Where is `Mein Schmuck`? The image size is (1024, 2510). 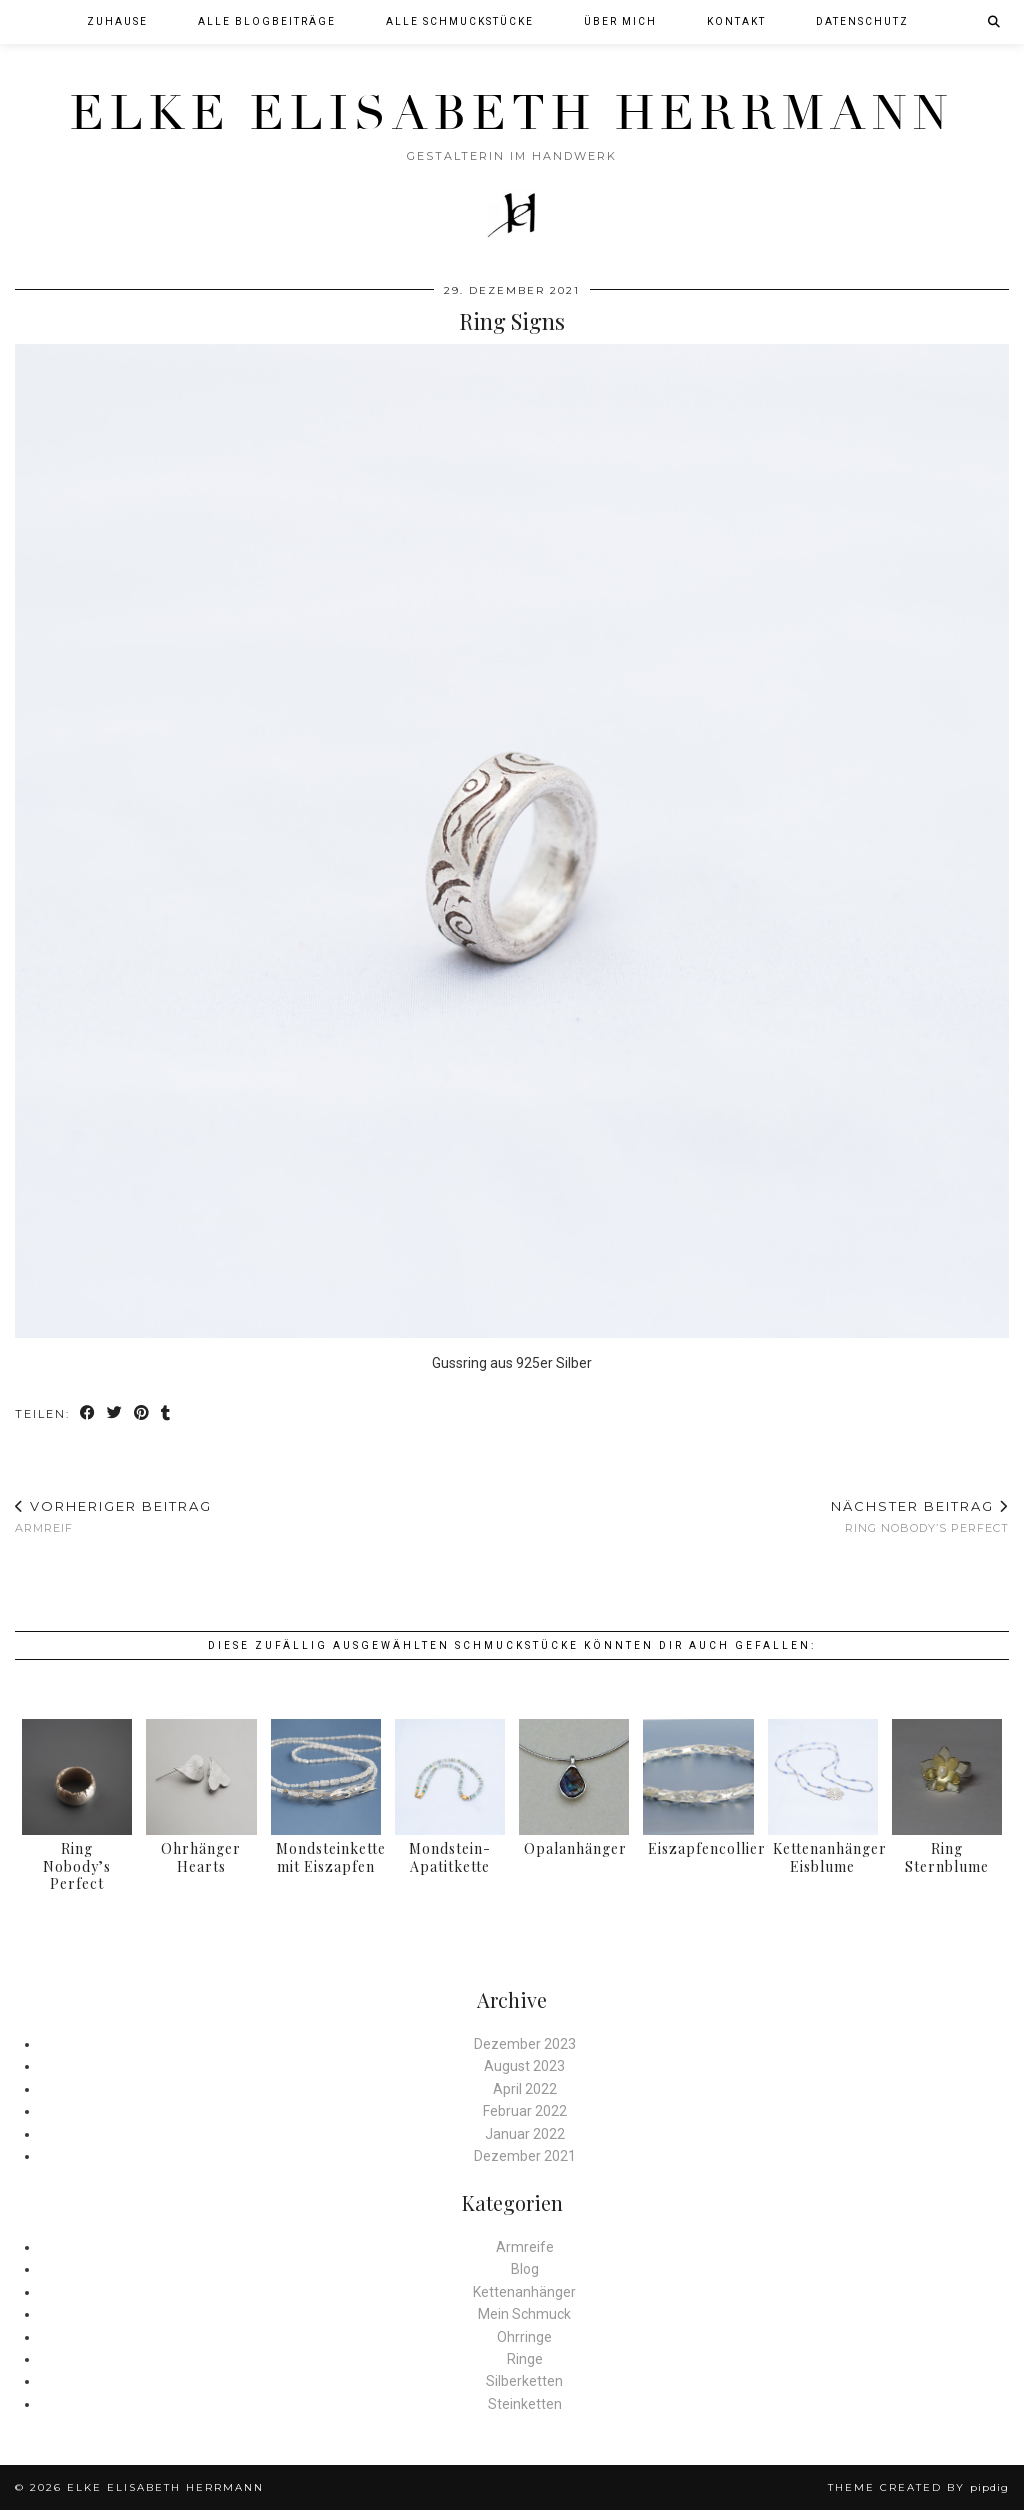 Mein Schmuck is located at coordinates (524, 2314).